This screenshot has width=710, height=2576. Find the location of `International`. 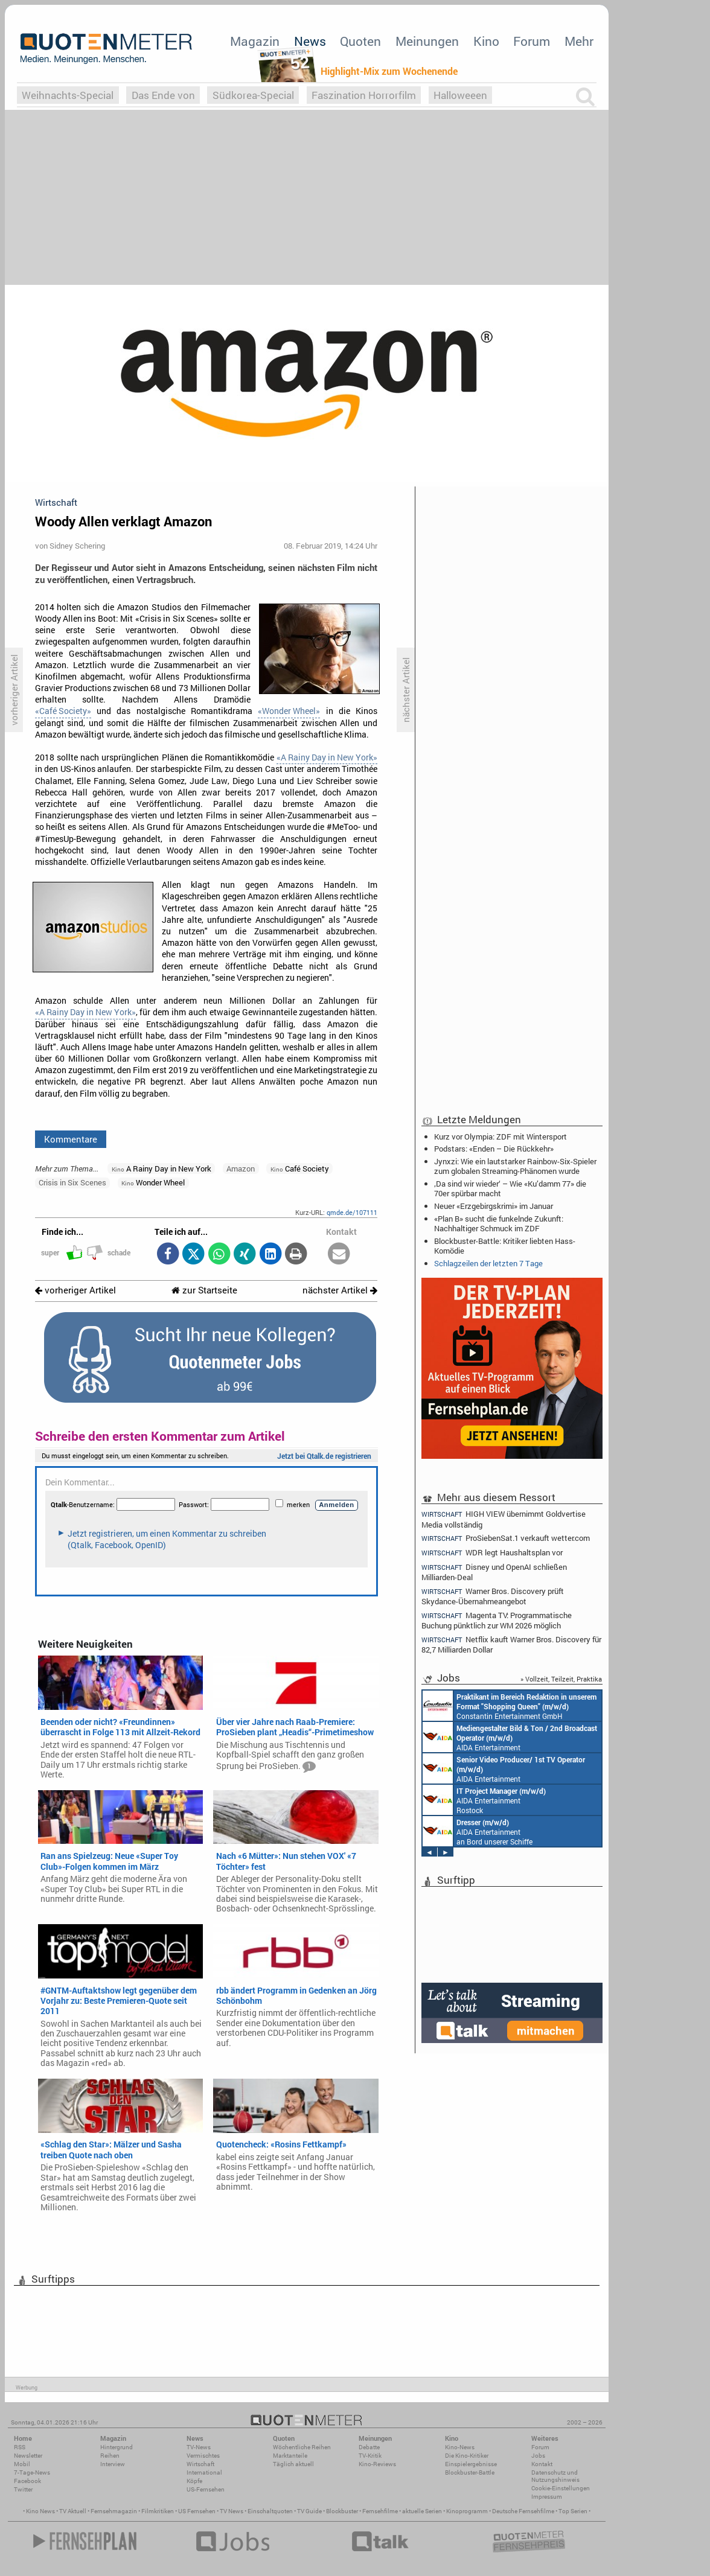

International is located at coordinates (204, 2472).